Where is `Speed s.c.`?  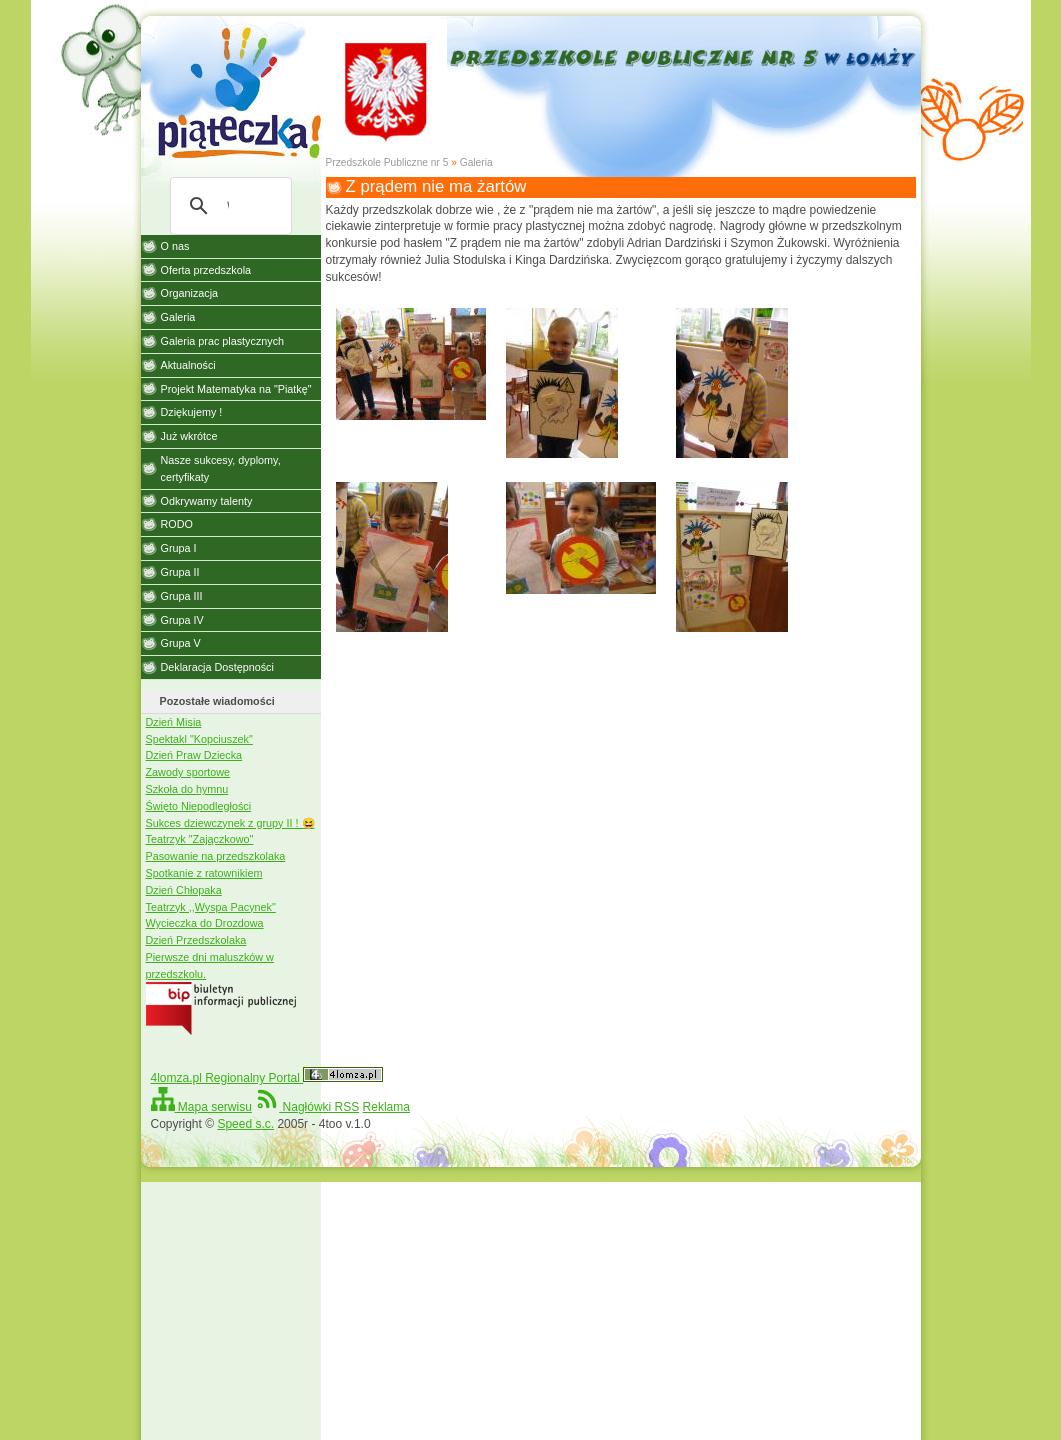 Speed s.c. is located at coordinates (245, 1124).